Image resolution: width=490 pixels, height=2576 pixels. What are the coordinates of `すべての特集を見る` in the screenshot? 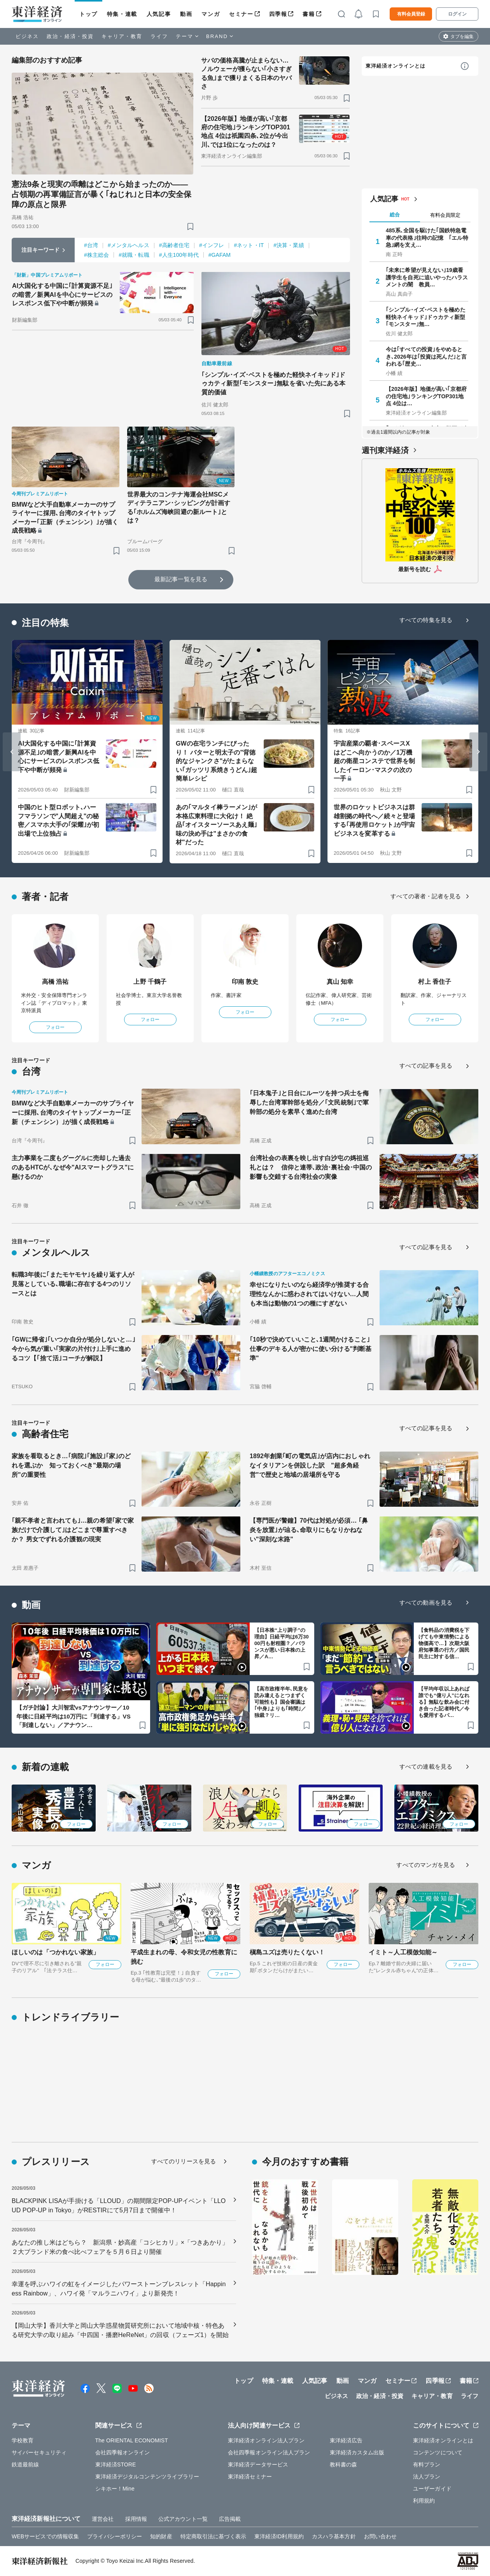 It's located at (425, 620).